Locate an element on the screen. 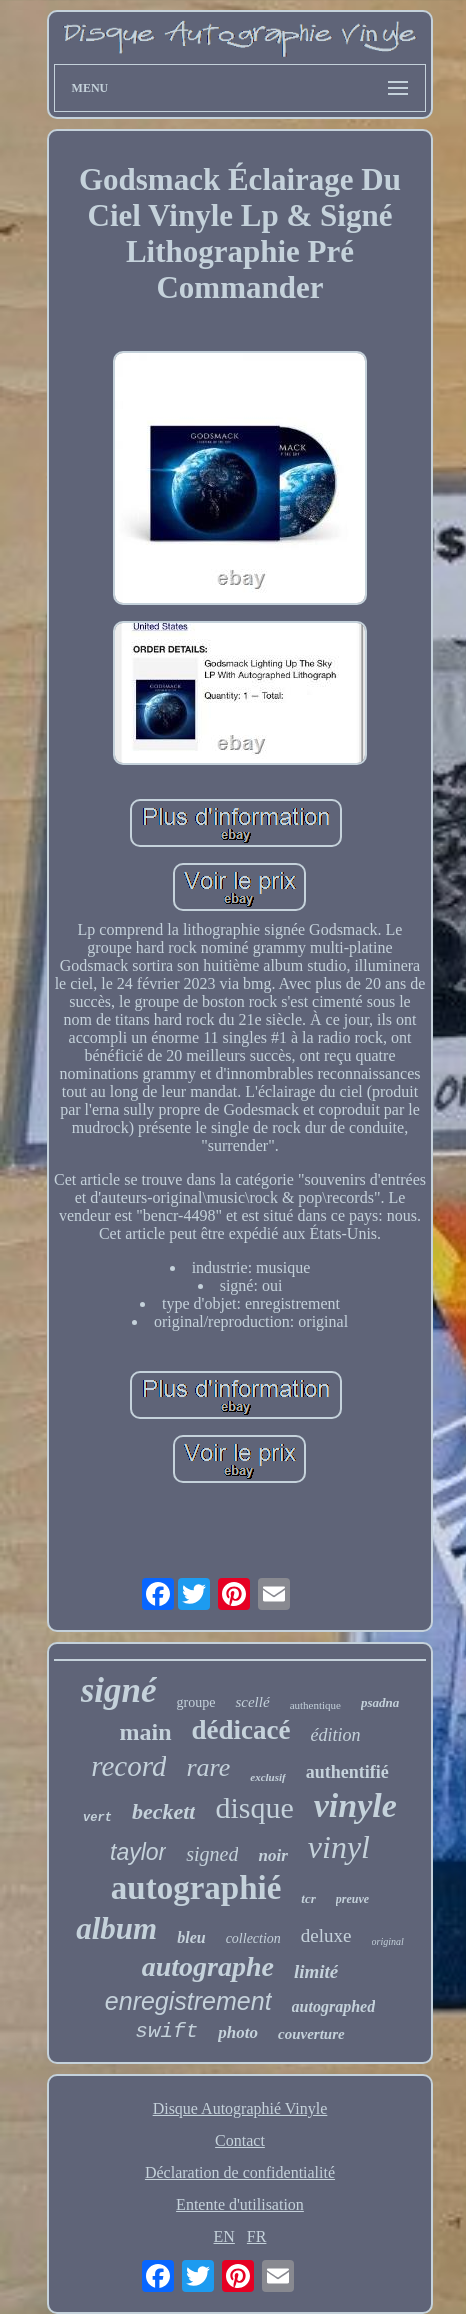 The width and height of the screenshot is (466, 2314). vinyl is located at coordinates (339, 1847).